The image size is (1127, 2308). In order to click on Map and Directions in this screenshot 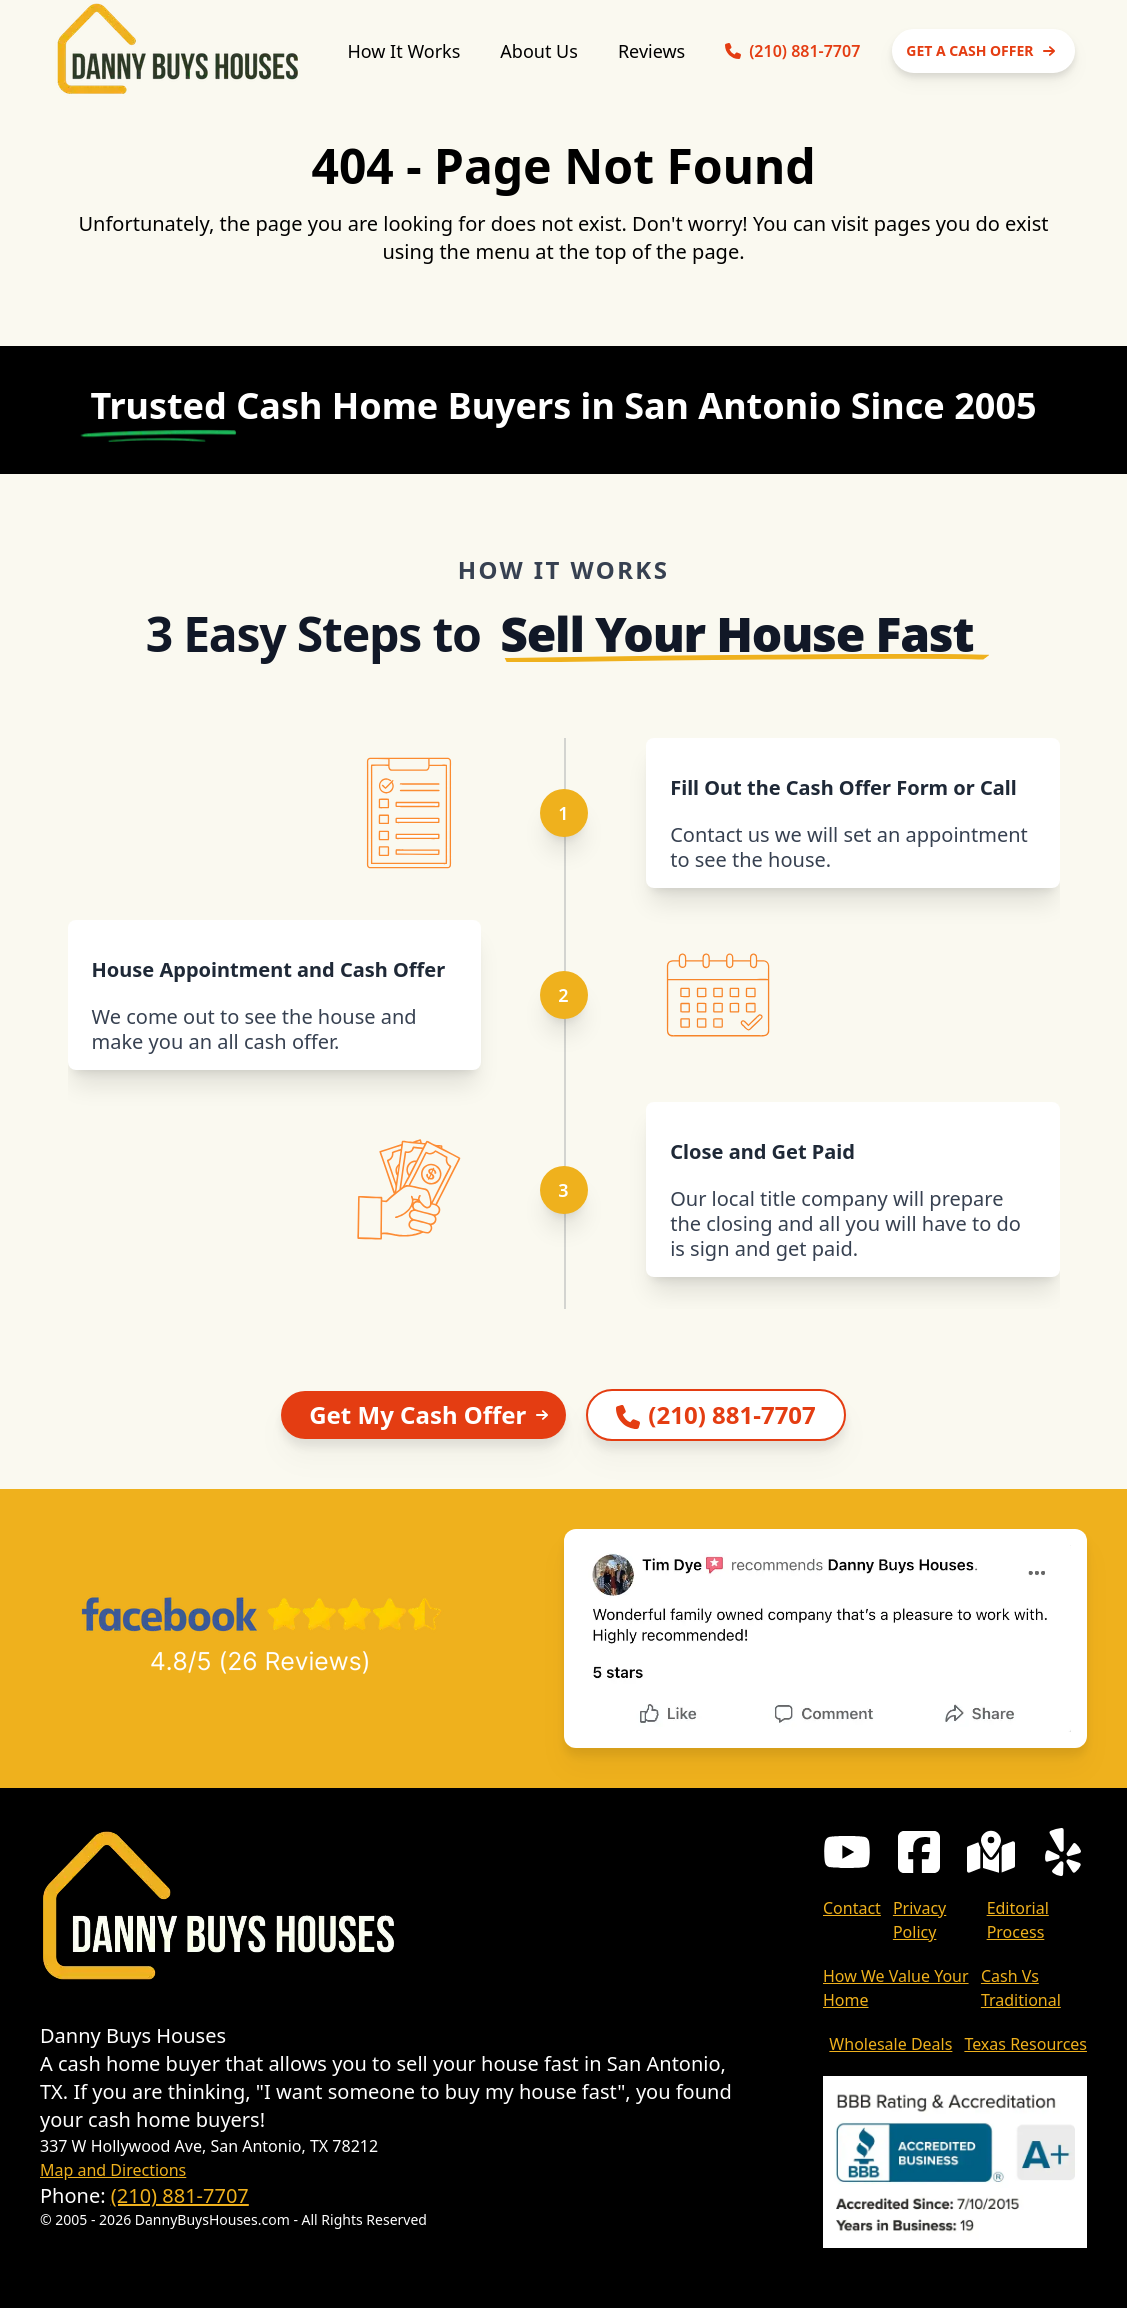, I will do `click(113, 2170)`.